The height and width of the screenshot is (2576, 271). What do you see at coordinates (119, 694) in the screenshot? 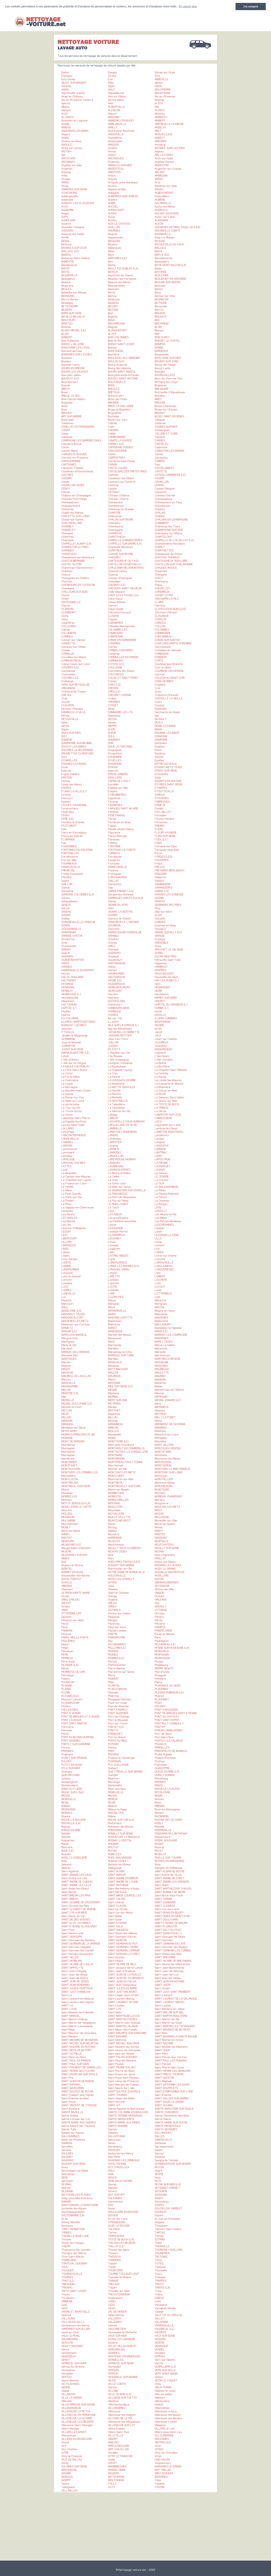
I see `CREVANT LAVEINE` at bounding box center [119, 694].